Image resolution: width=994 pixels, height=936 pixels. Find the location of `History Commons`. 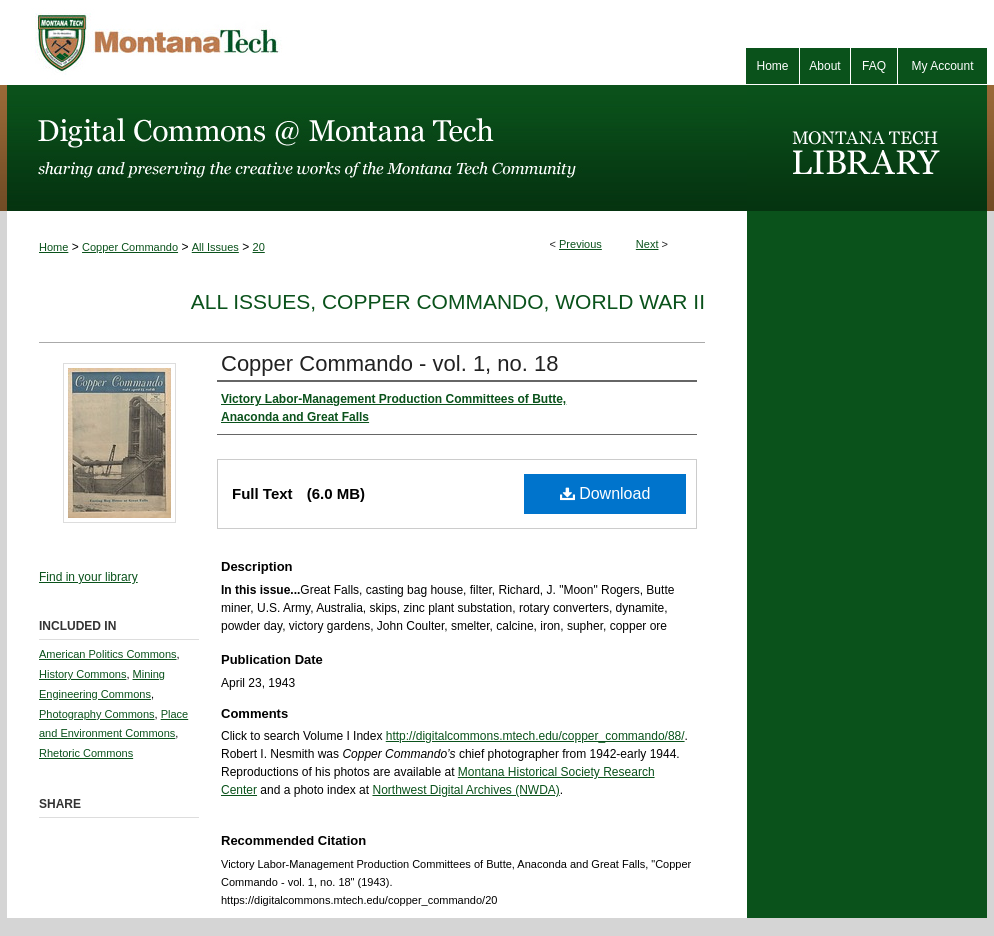

History Commons is located at coordinates (82, 674).